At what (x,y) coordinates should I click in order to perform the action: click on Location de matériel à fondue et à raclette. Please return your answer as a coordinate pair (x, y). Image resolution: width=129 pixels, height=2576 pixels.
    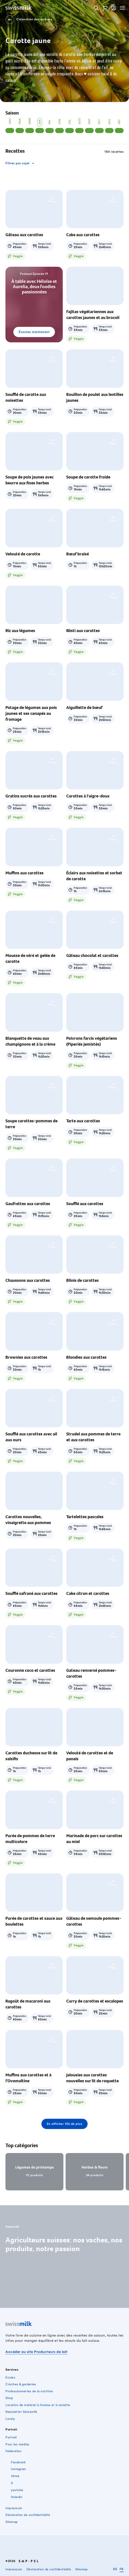
    Looking at the image, I should click on (37, 2405).